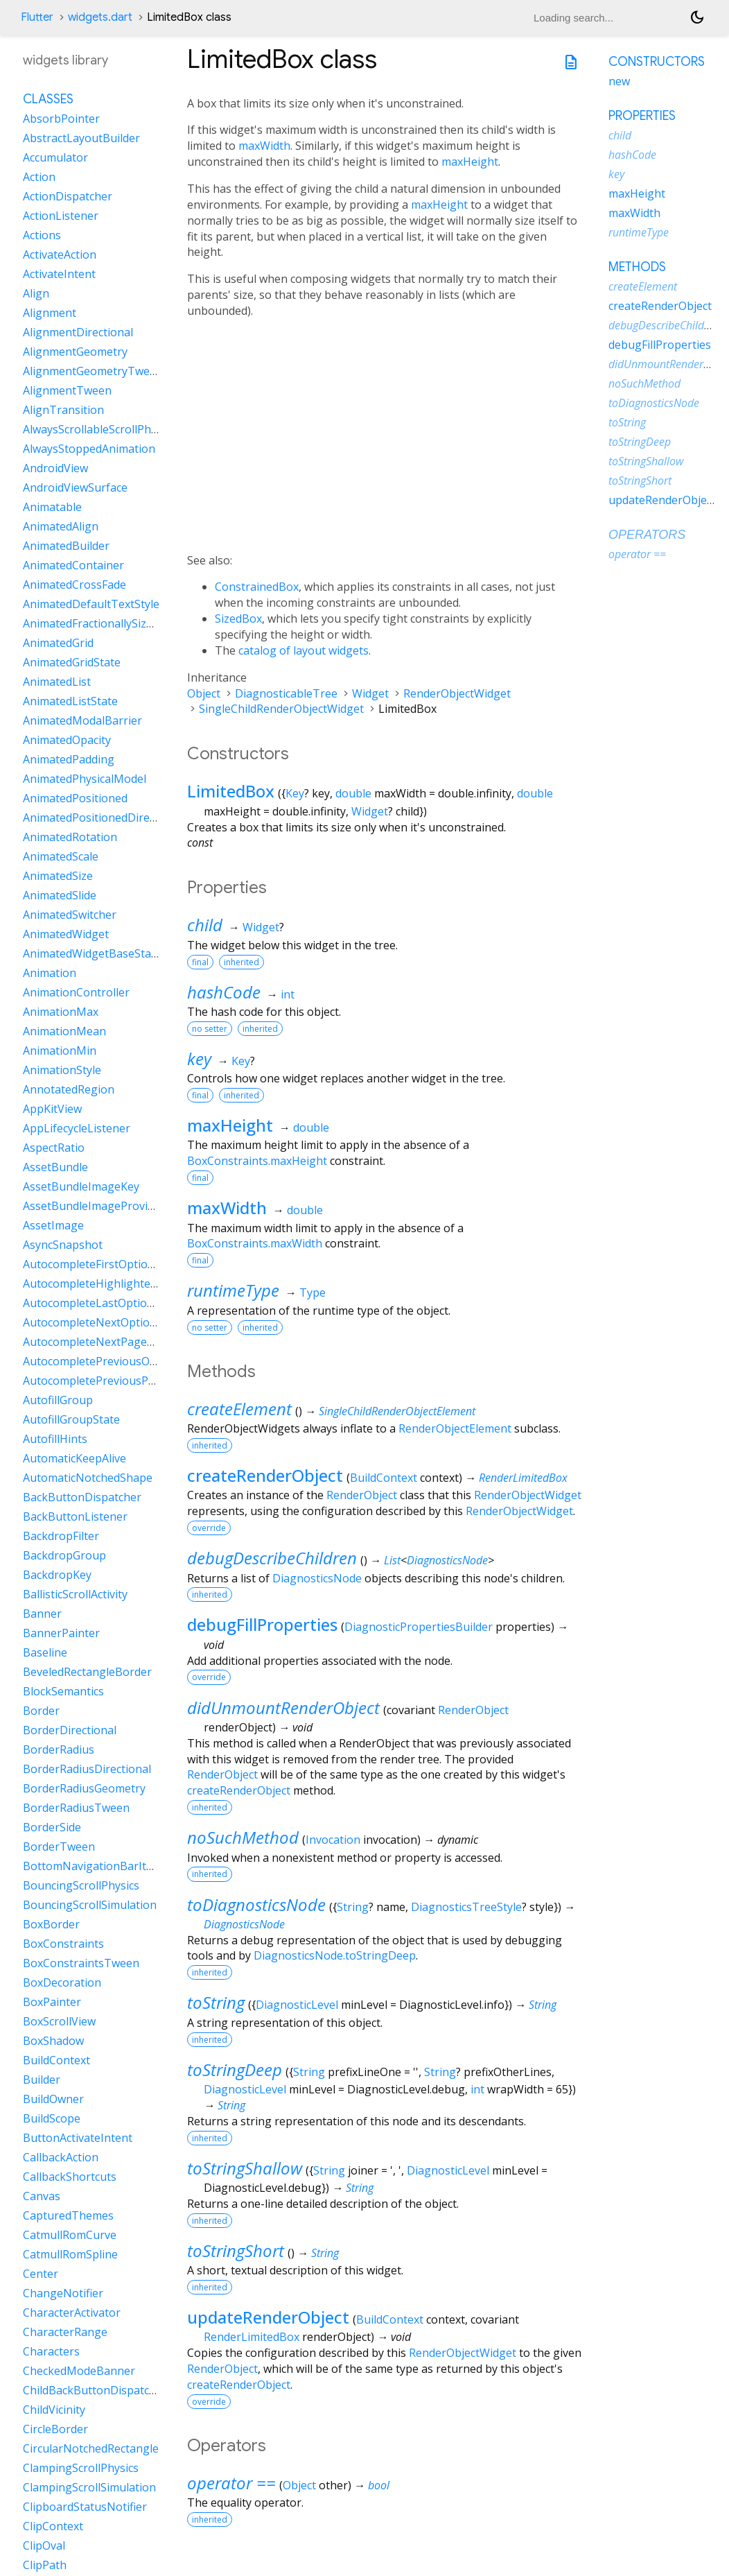  What do you see at coordinates (74, 584) in the screenshot?
I see `AnimatedCrossFade` at bounding box center [74, 584].